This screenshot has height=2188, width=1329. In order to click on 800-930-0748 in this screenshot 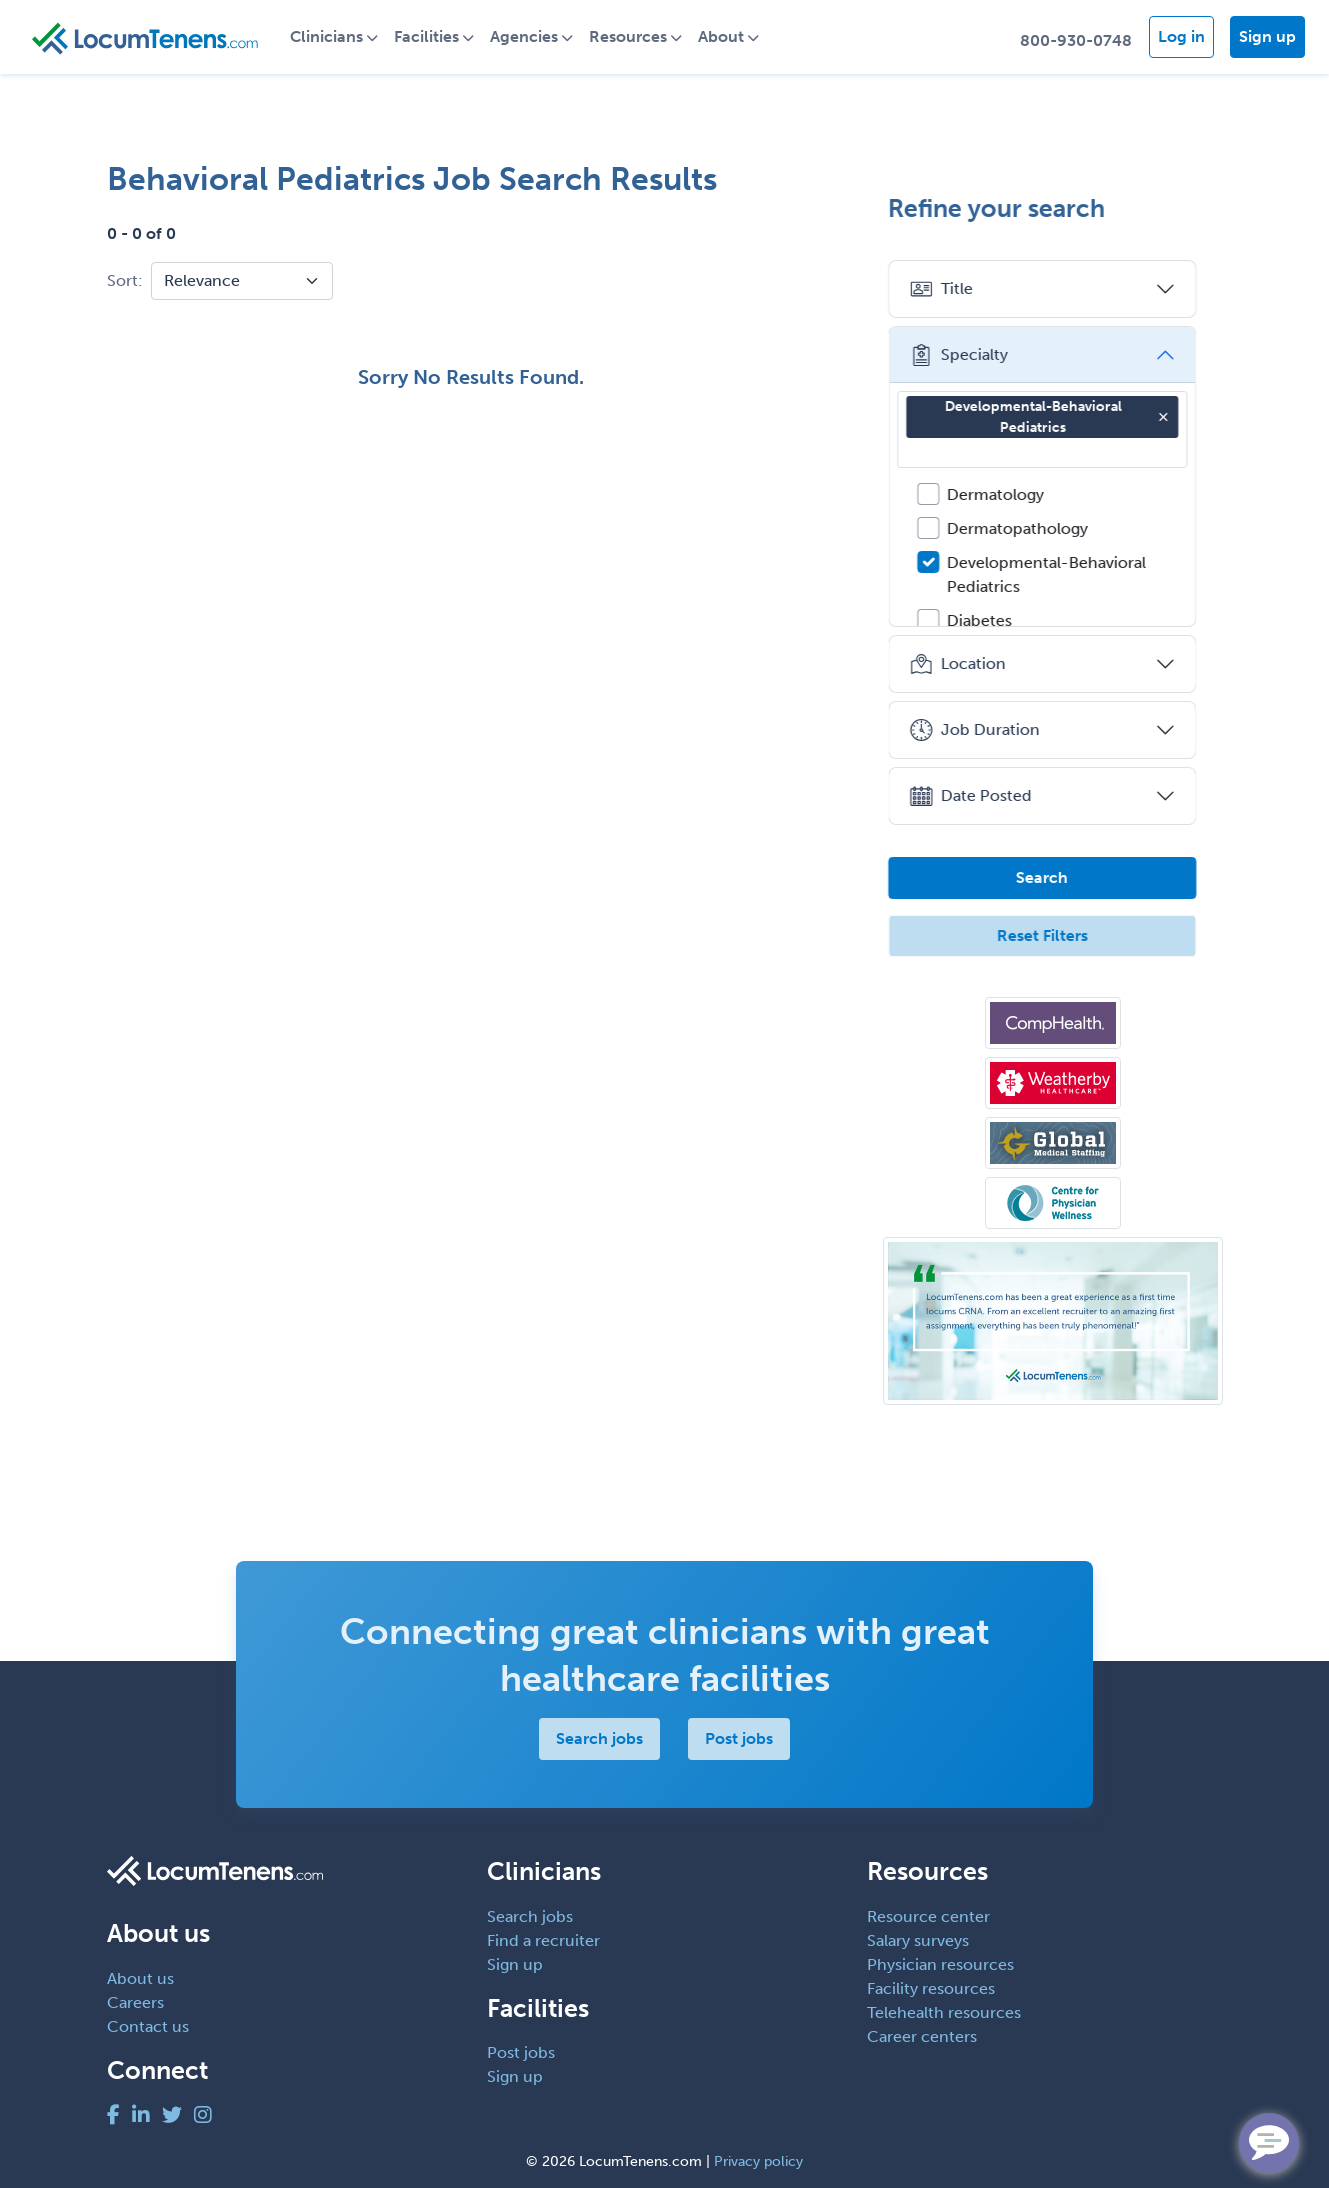, I will do `click(1076, 40)`.